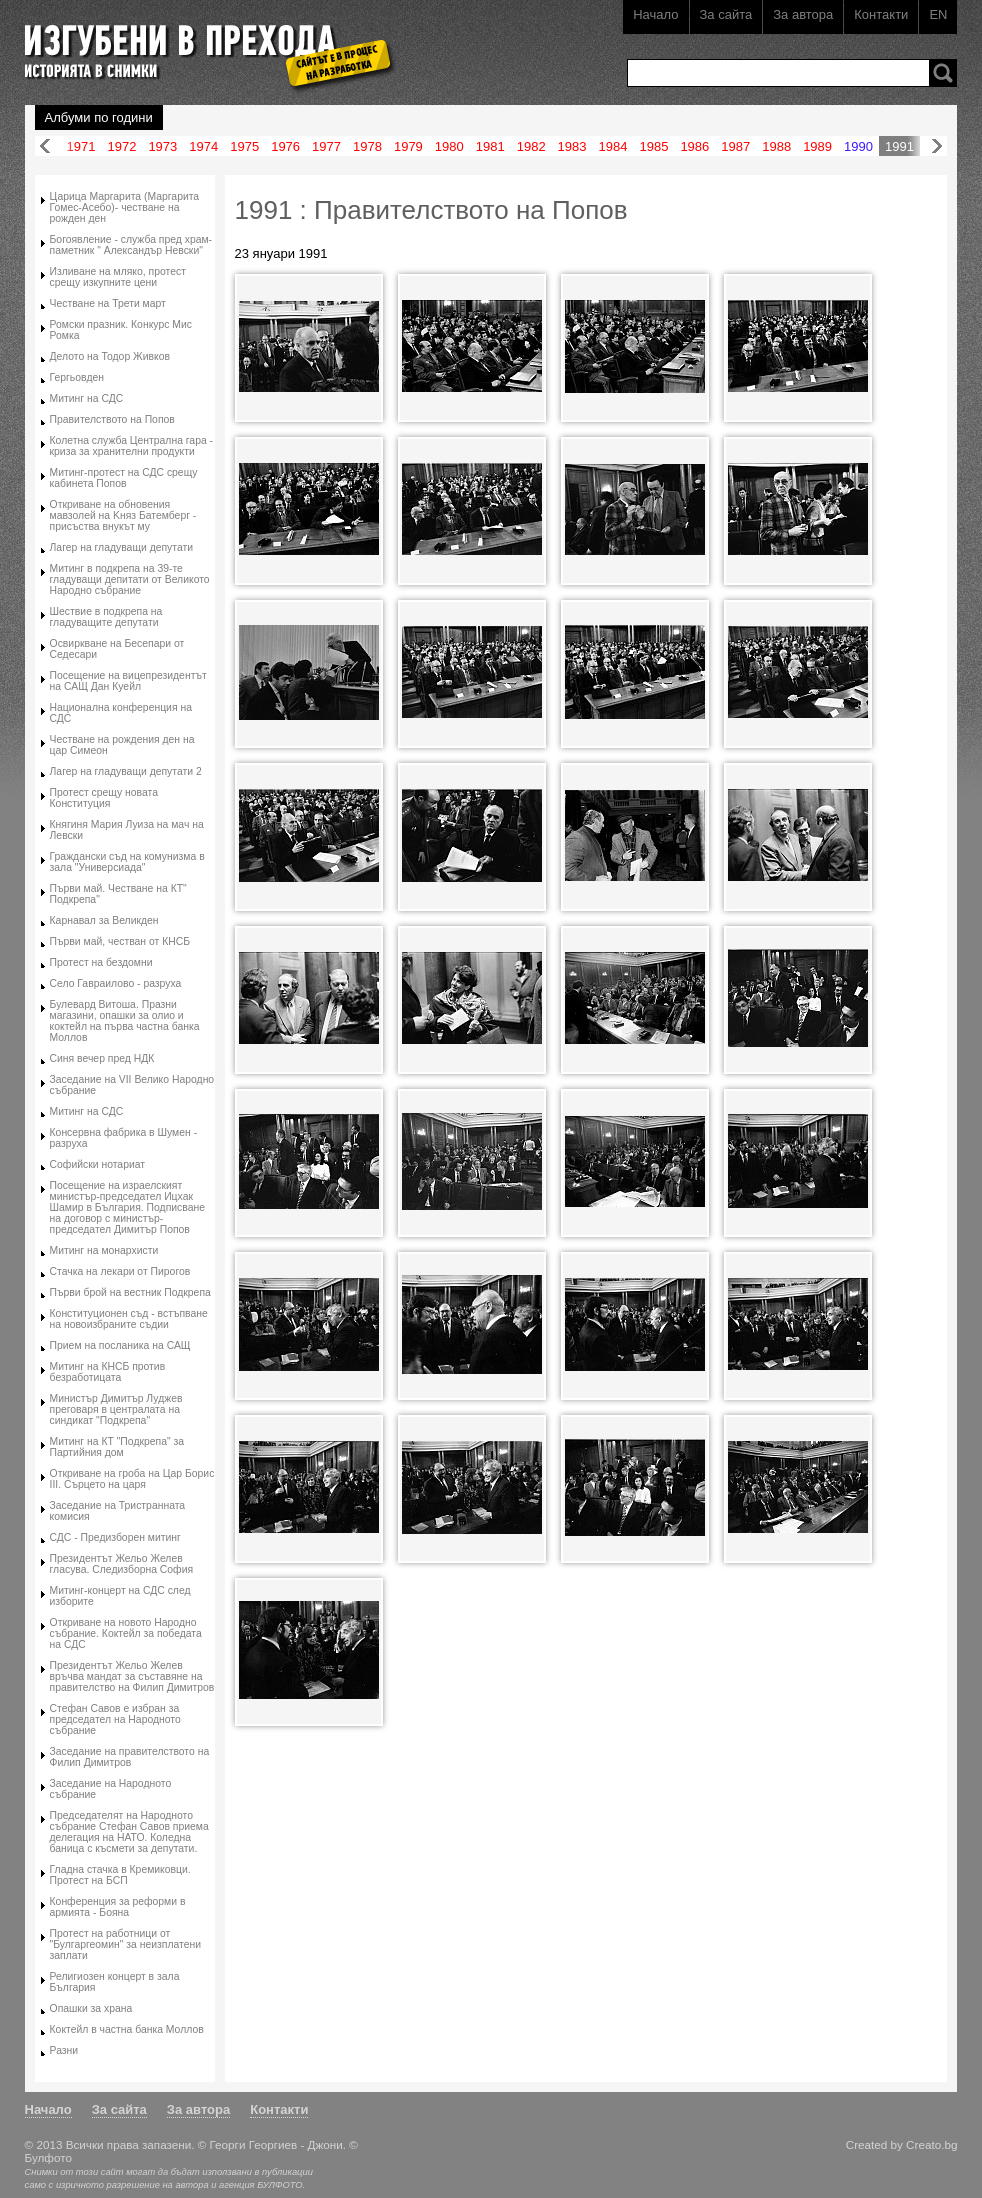 The height and width of the screenshot is (2198, 982). What do you see at coordinates (449, 146) in the screenshot?
I see `1980` at bounding box center [449, 146].